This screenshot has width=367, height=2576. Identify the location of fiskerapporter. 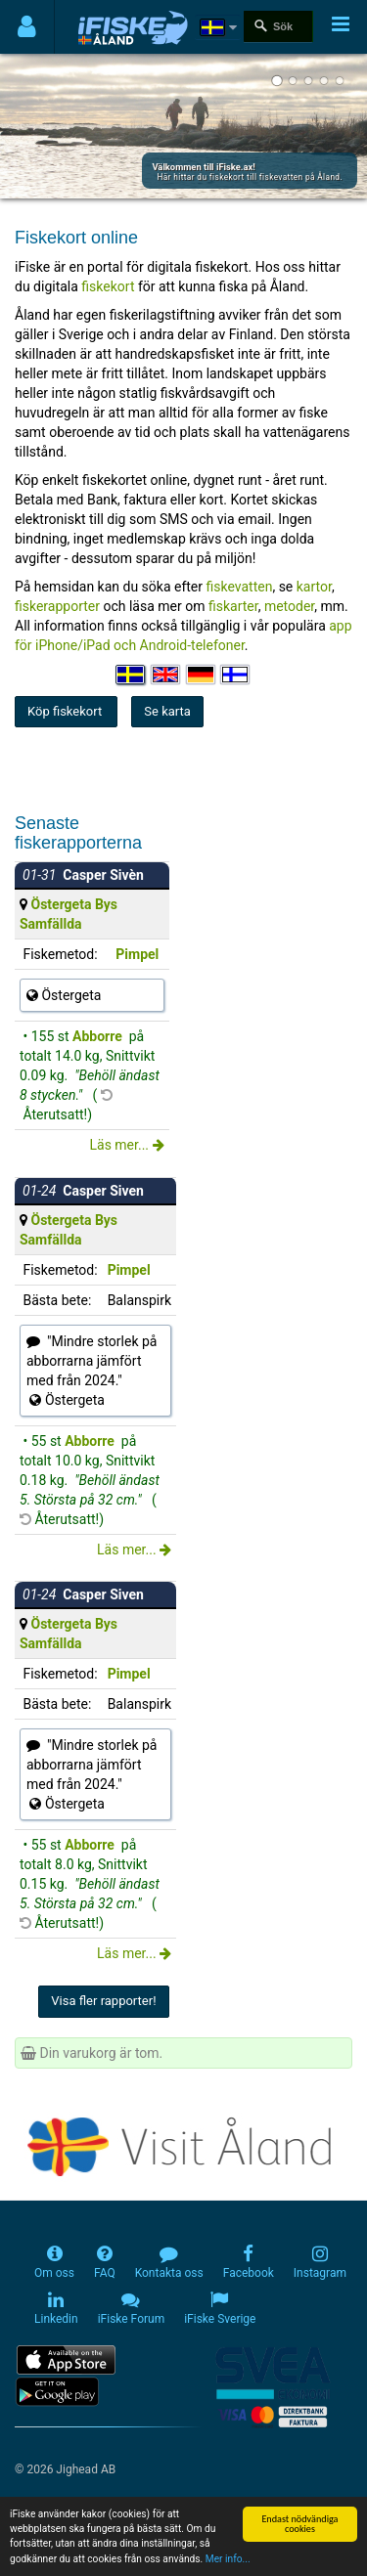
(57, 606).